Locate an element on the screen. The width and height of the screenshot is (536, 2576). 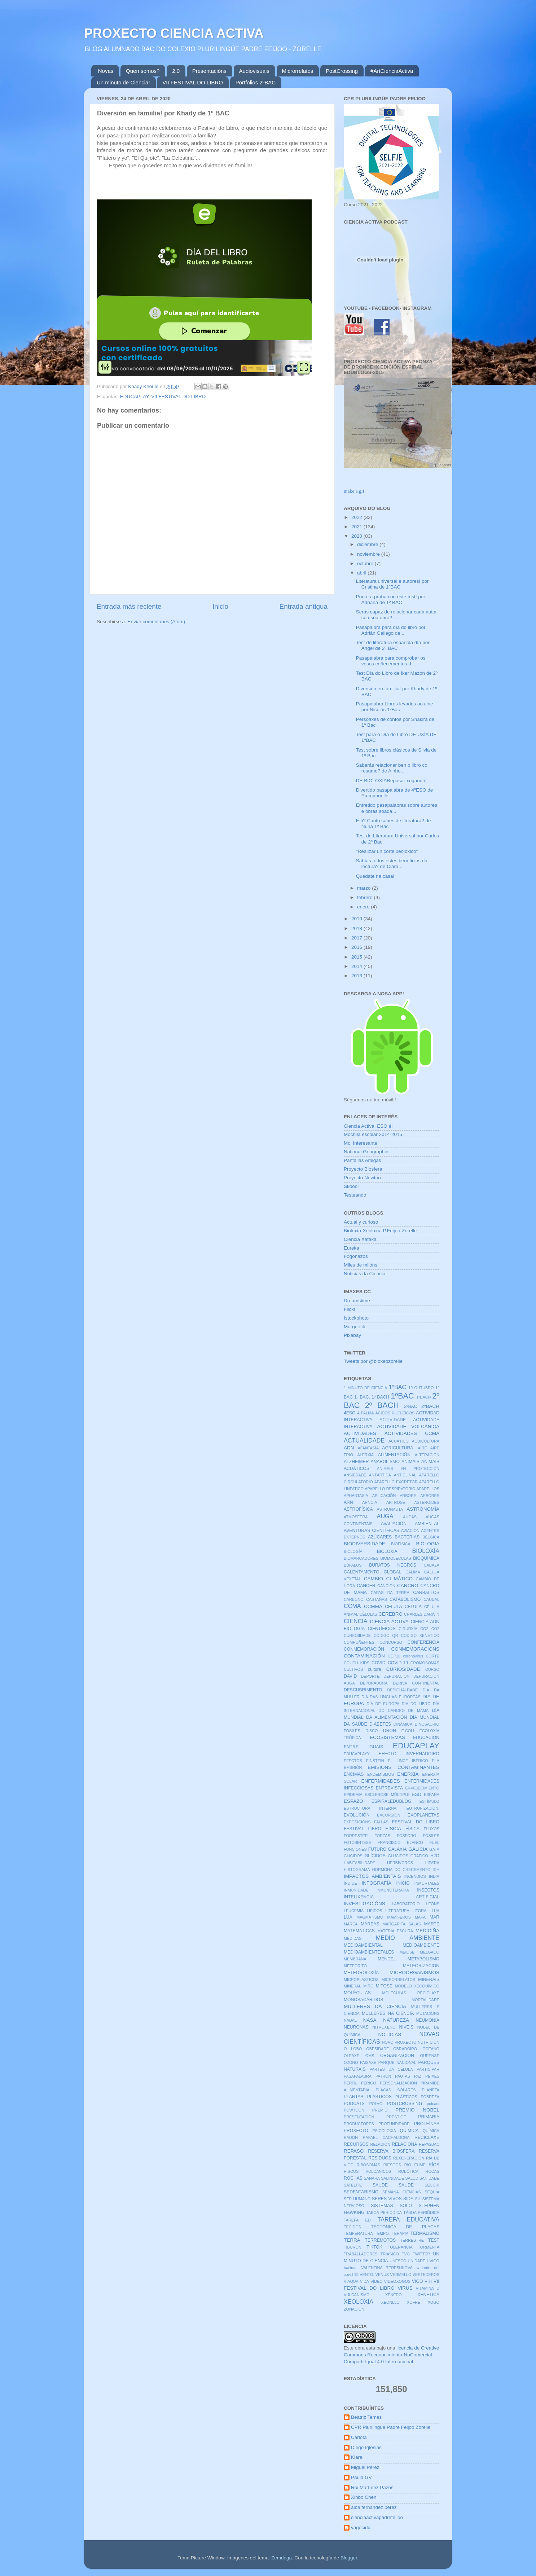
CIRURXÍA is located at coordinates (408, 1628).